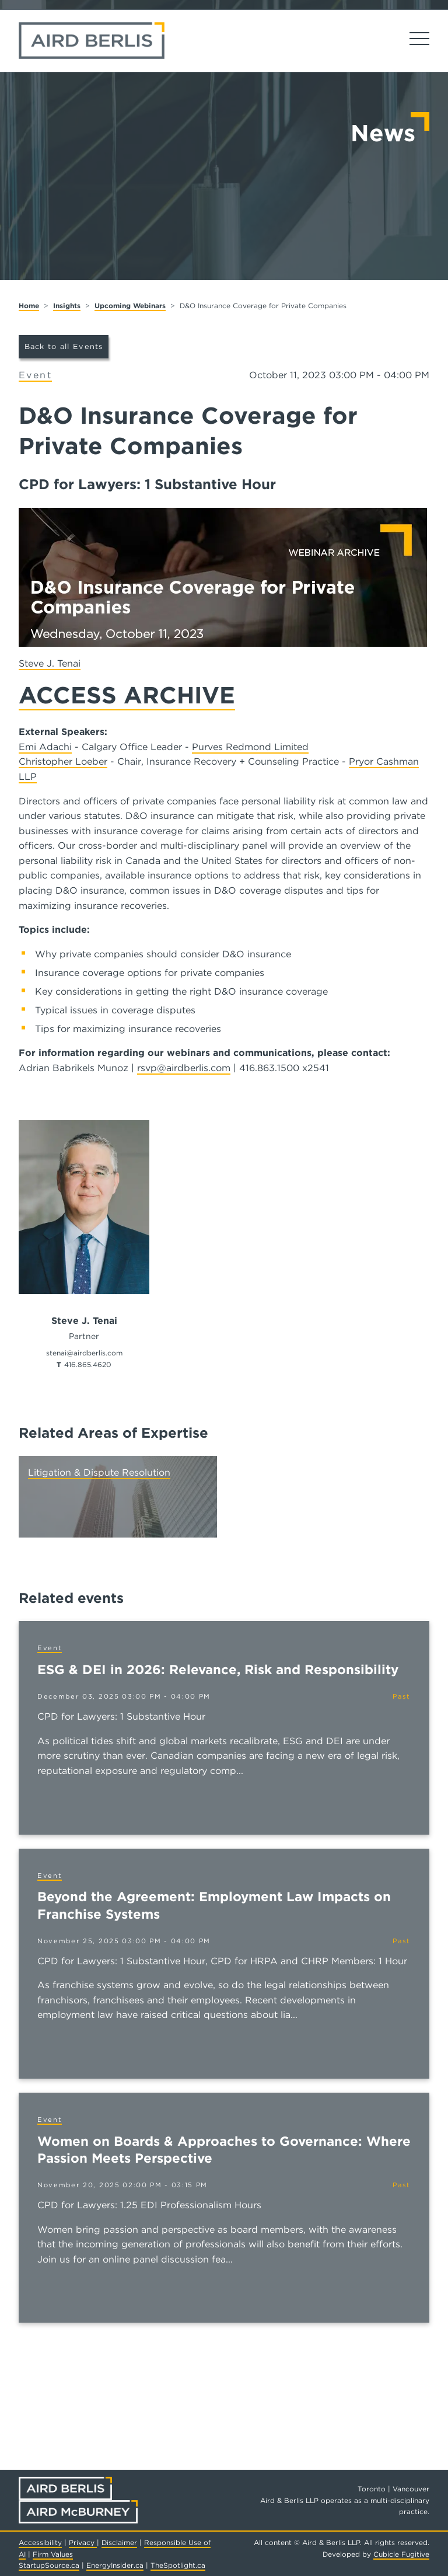  What do you see at coordinates (119, 2542) in the screenshot?
I see `Disclaimer` at bounding box center [119, 2542].